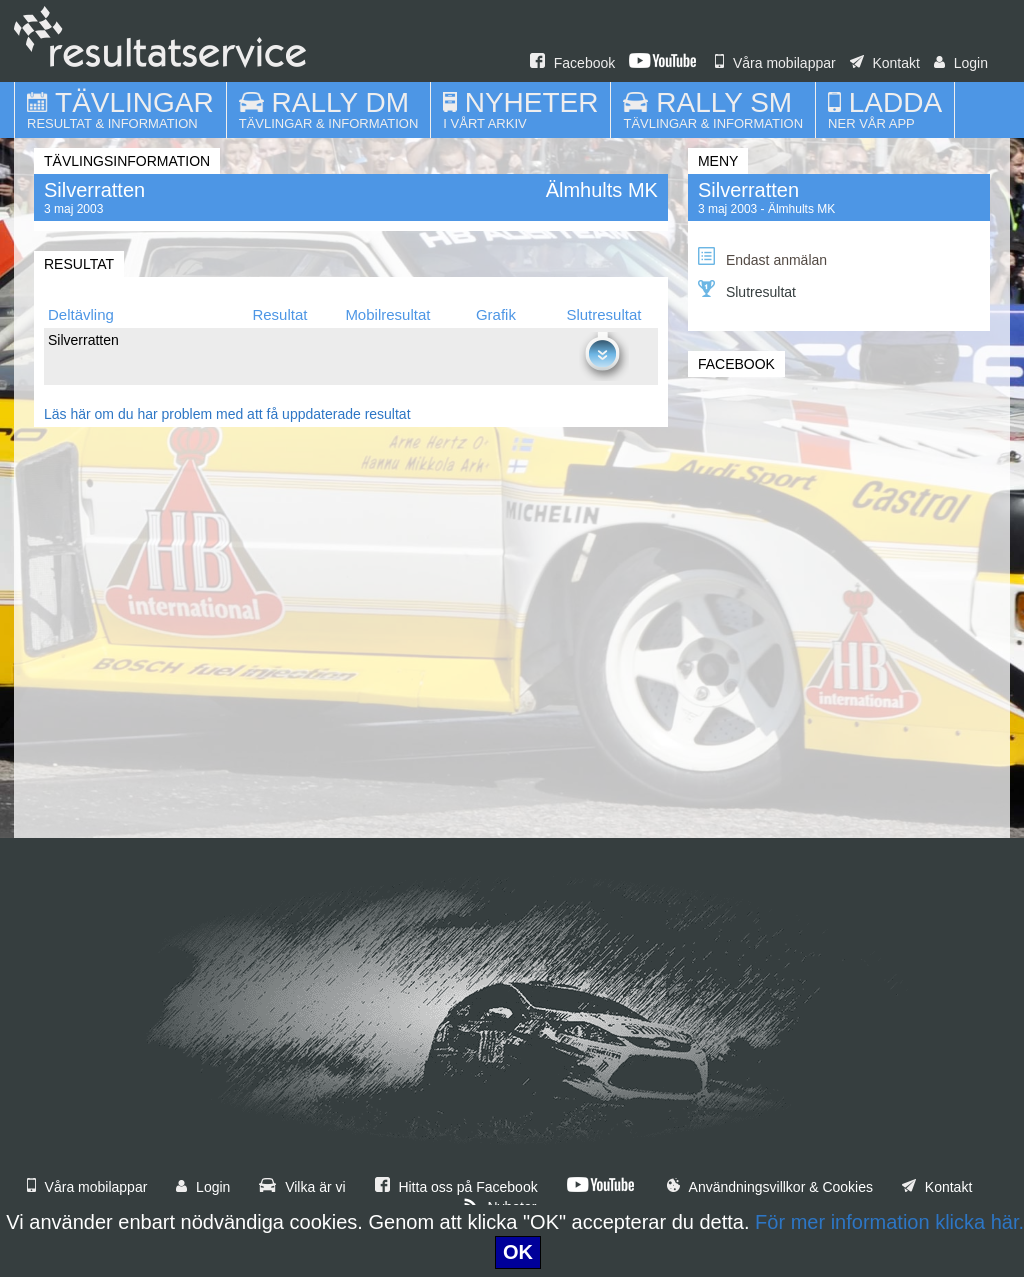 This screenshot has width=1024, height=1277. I want to click on Våra mobilappar, so click(775, 63).